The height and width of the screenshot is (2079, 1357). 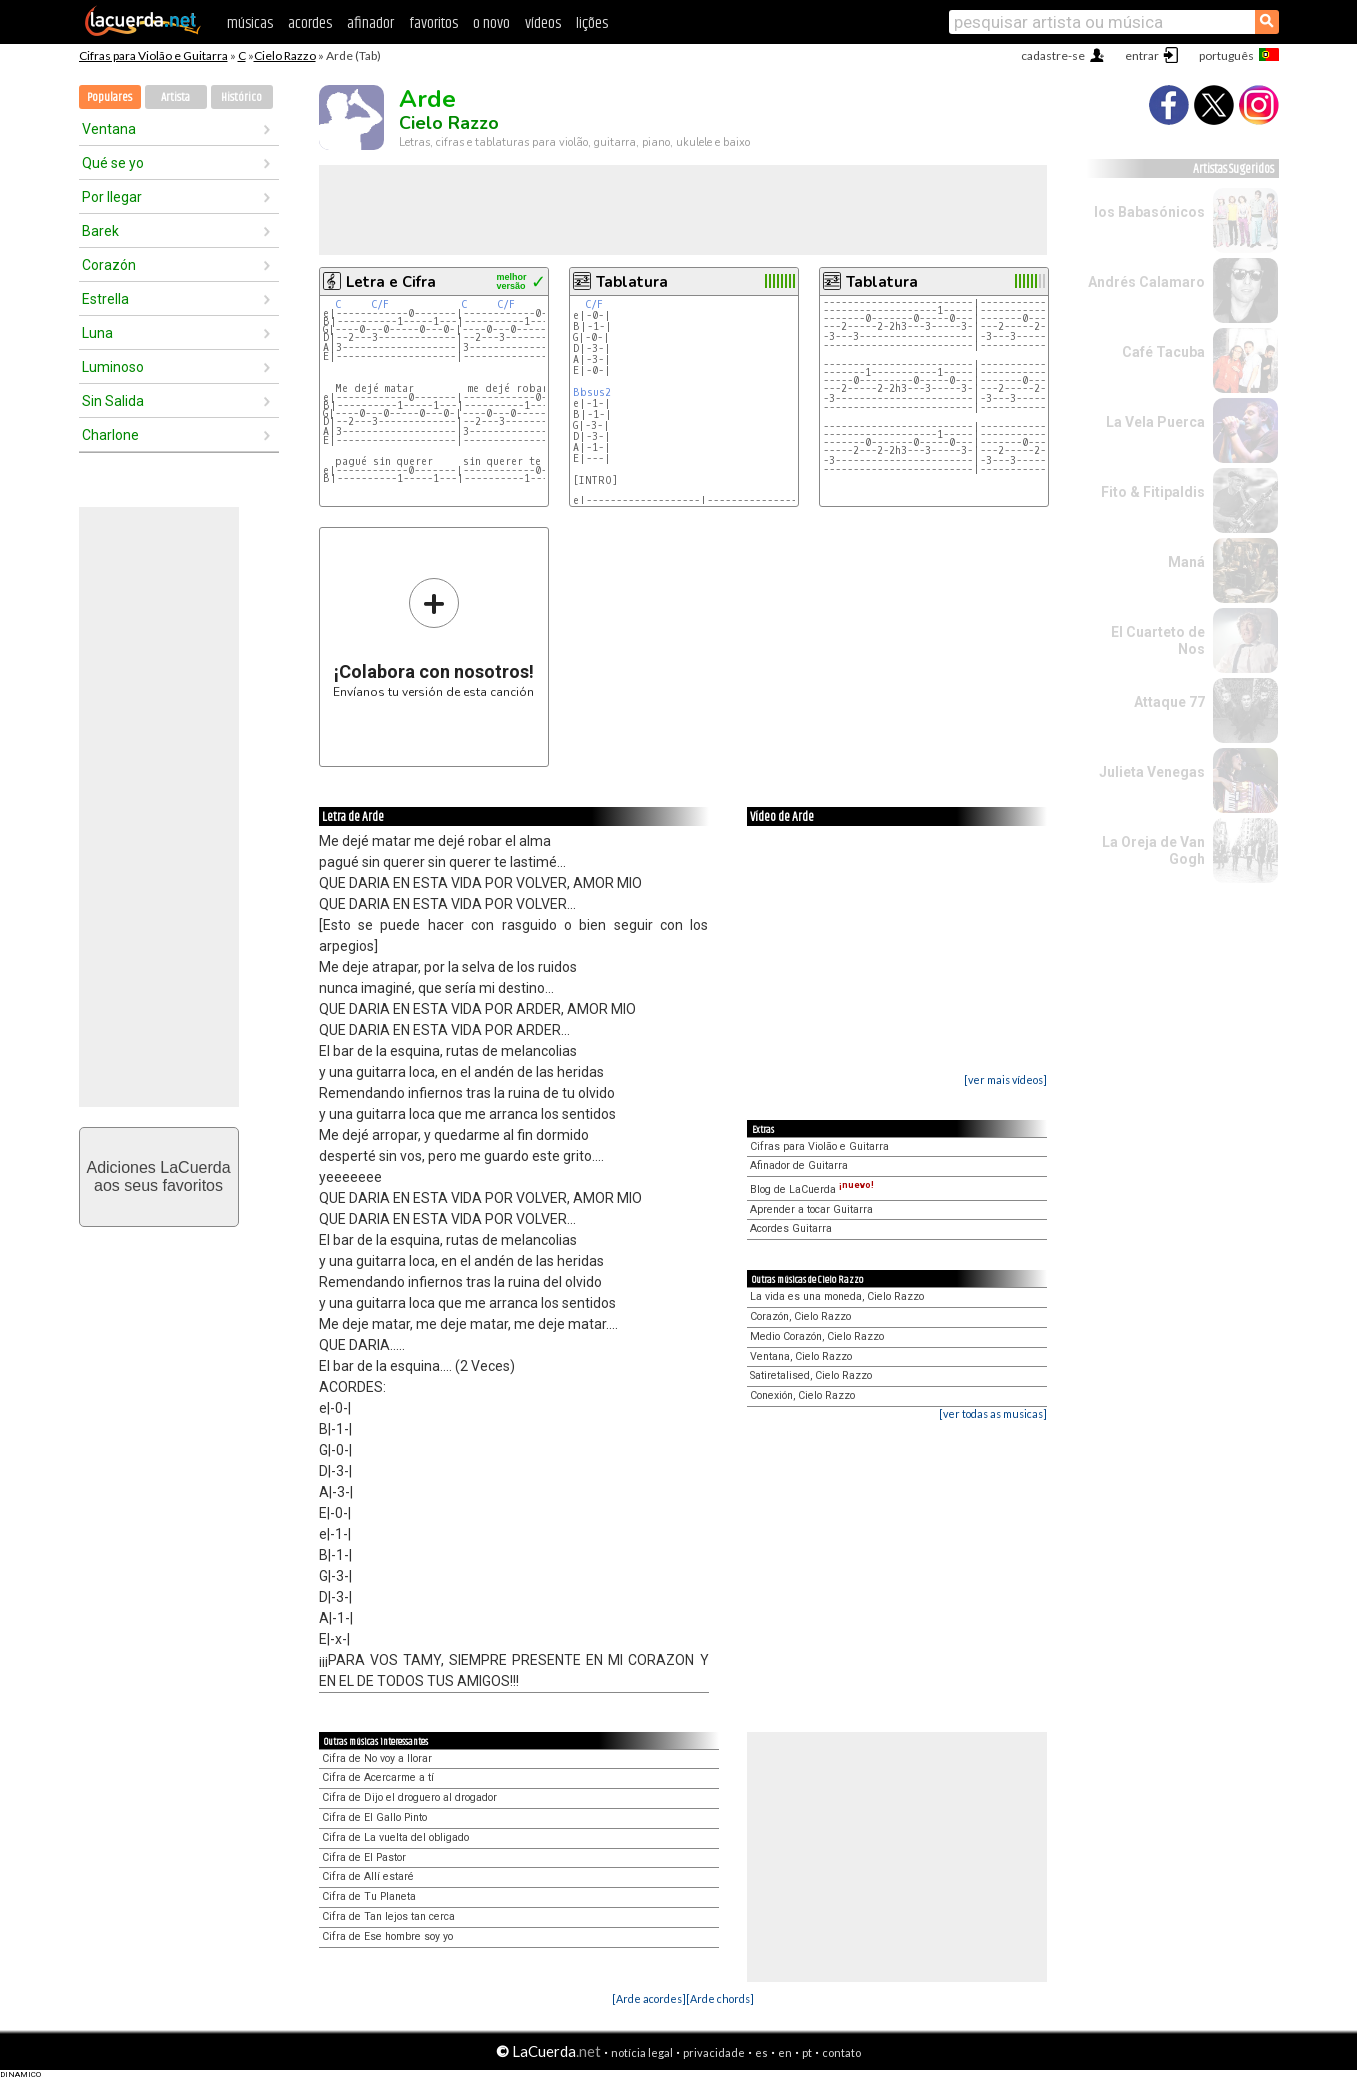 I want to click on Qué se yo, so click(x=113, y=163).